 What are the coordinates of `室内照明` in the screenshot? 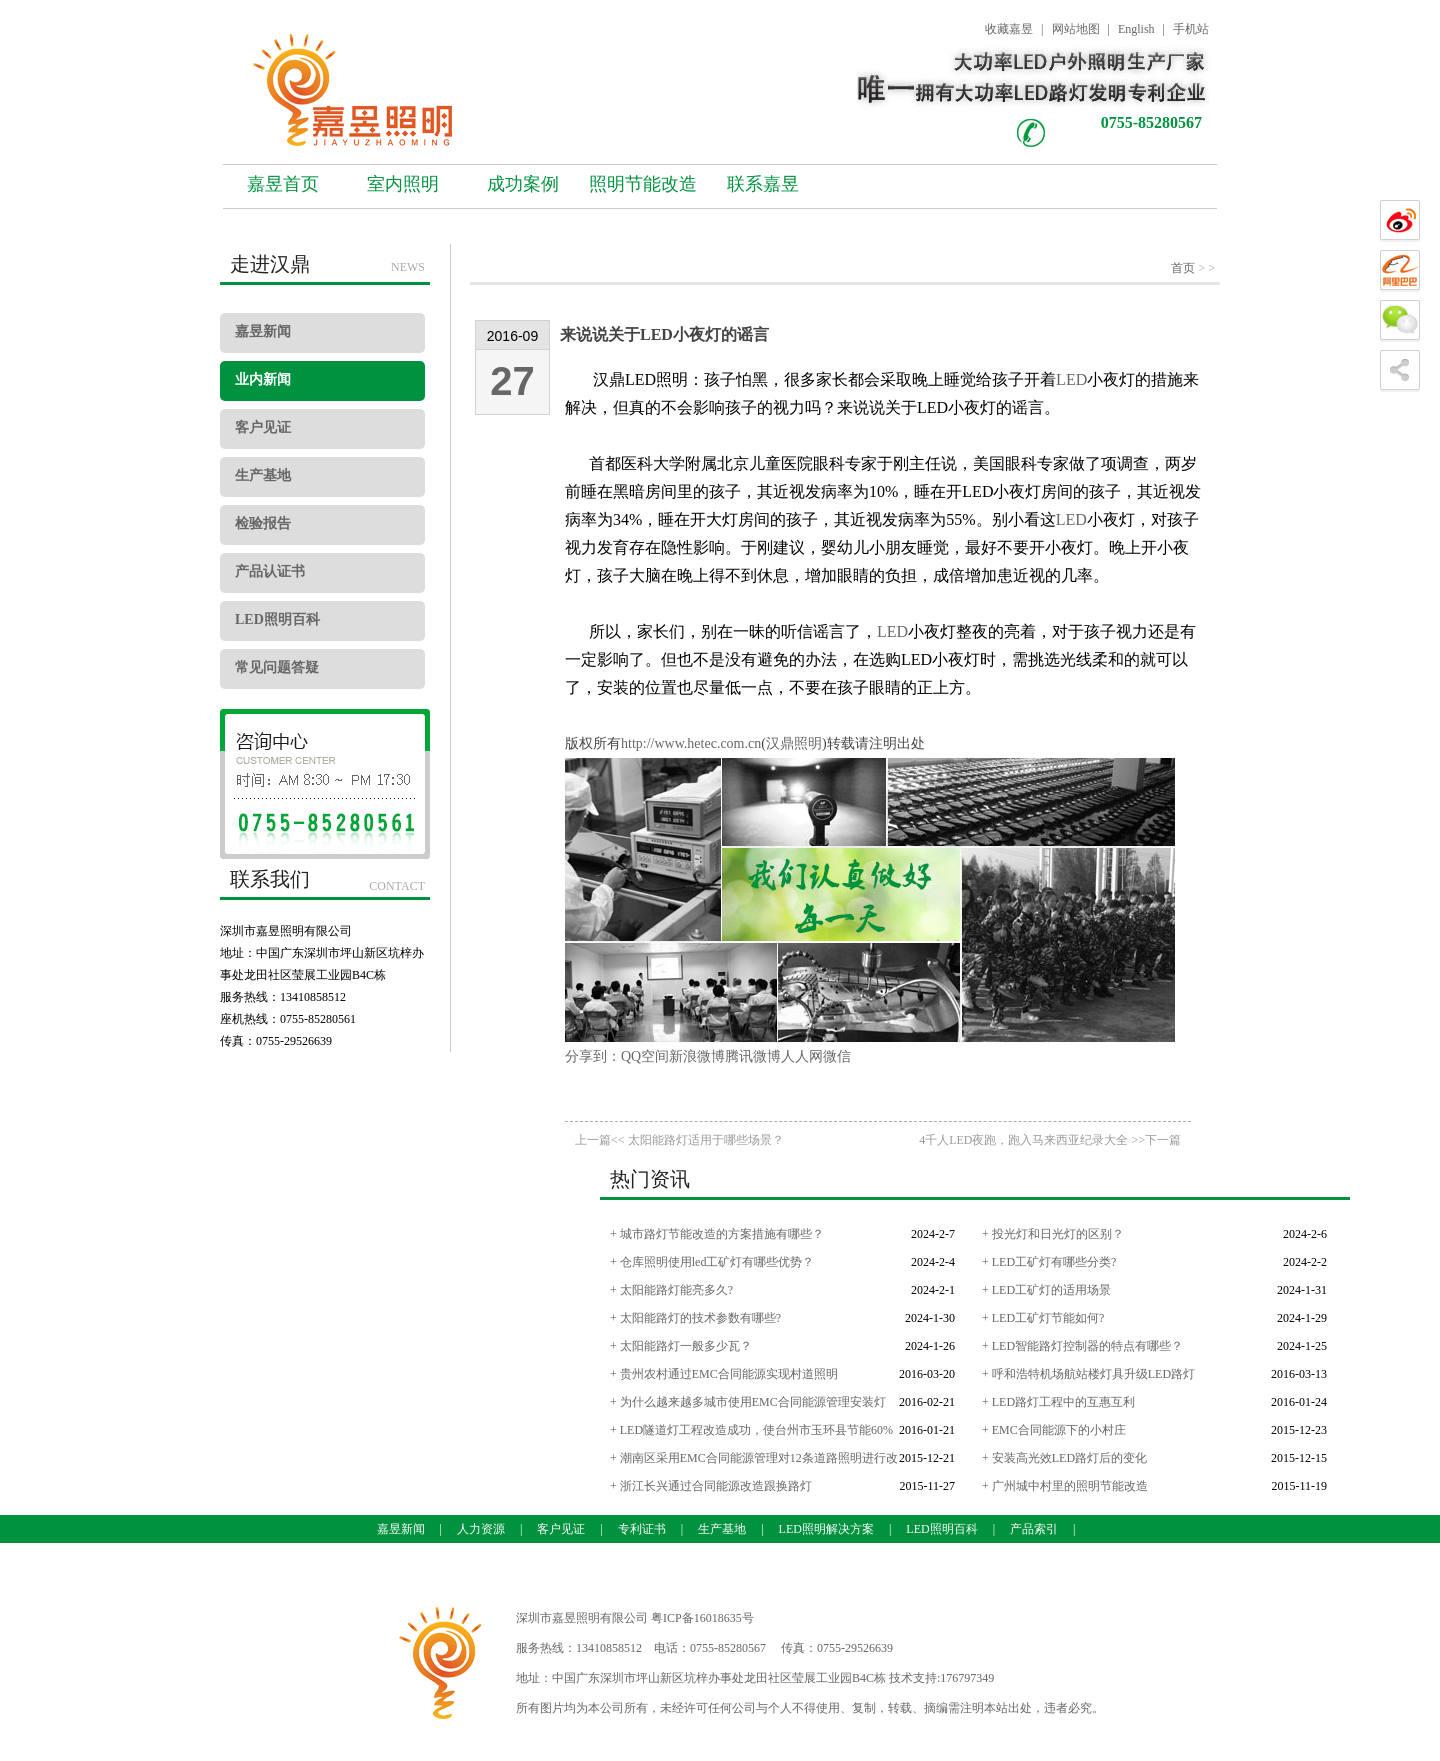 It's located at (403, 184).